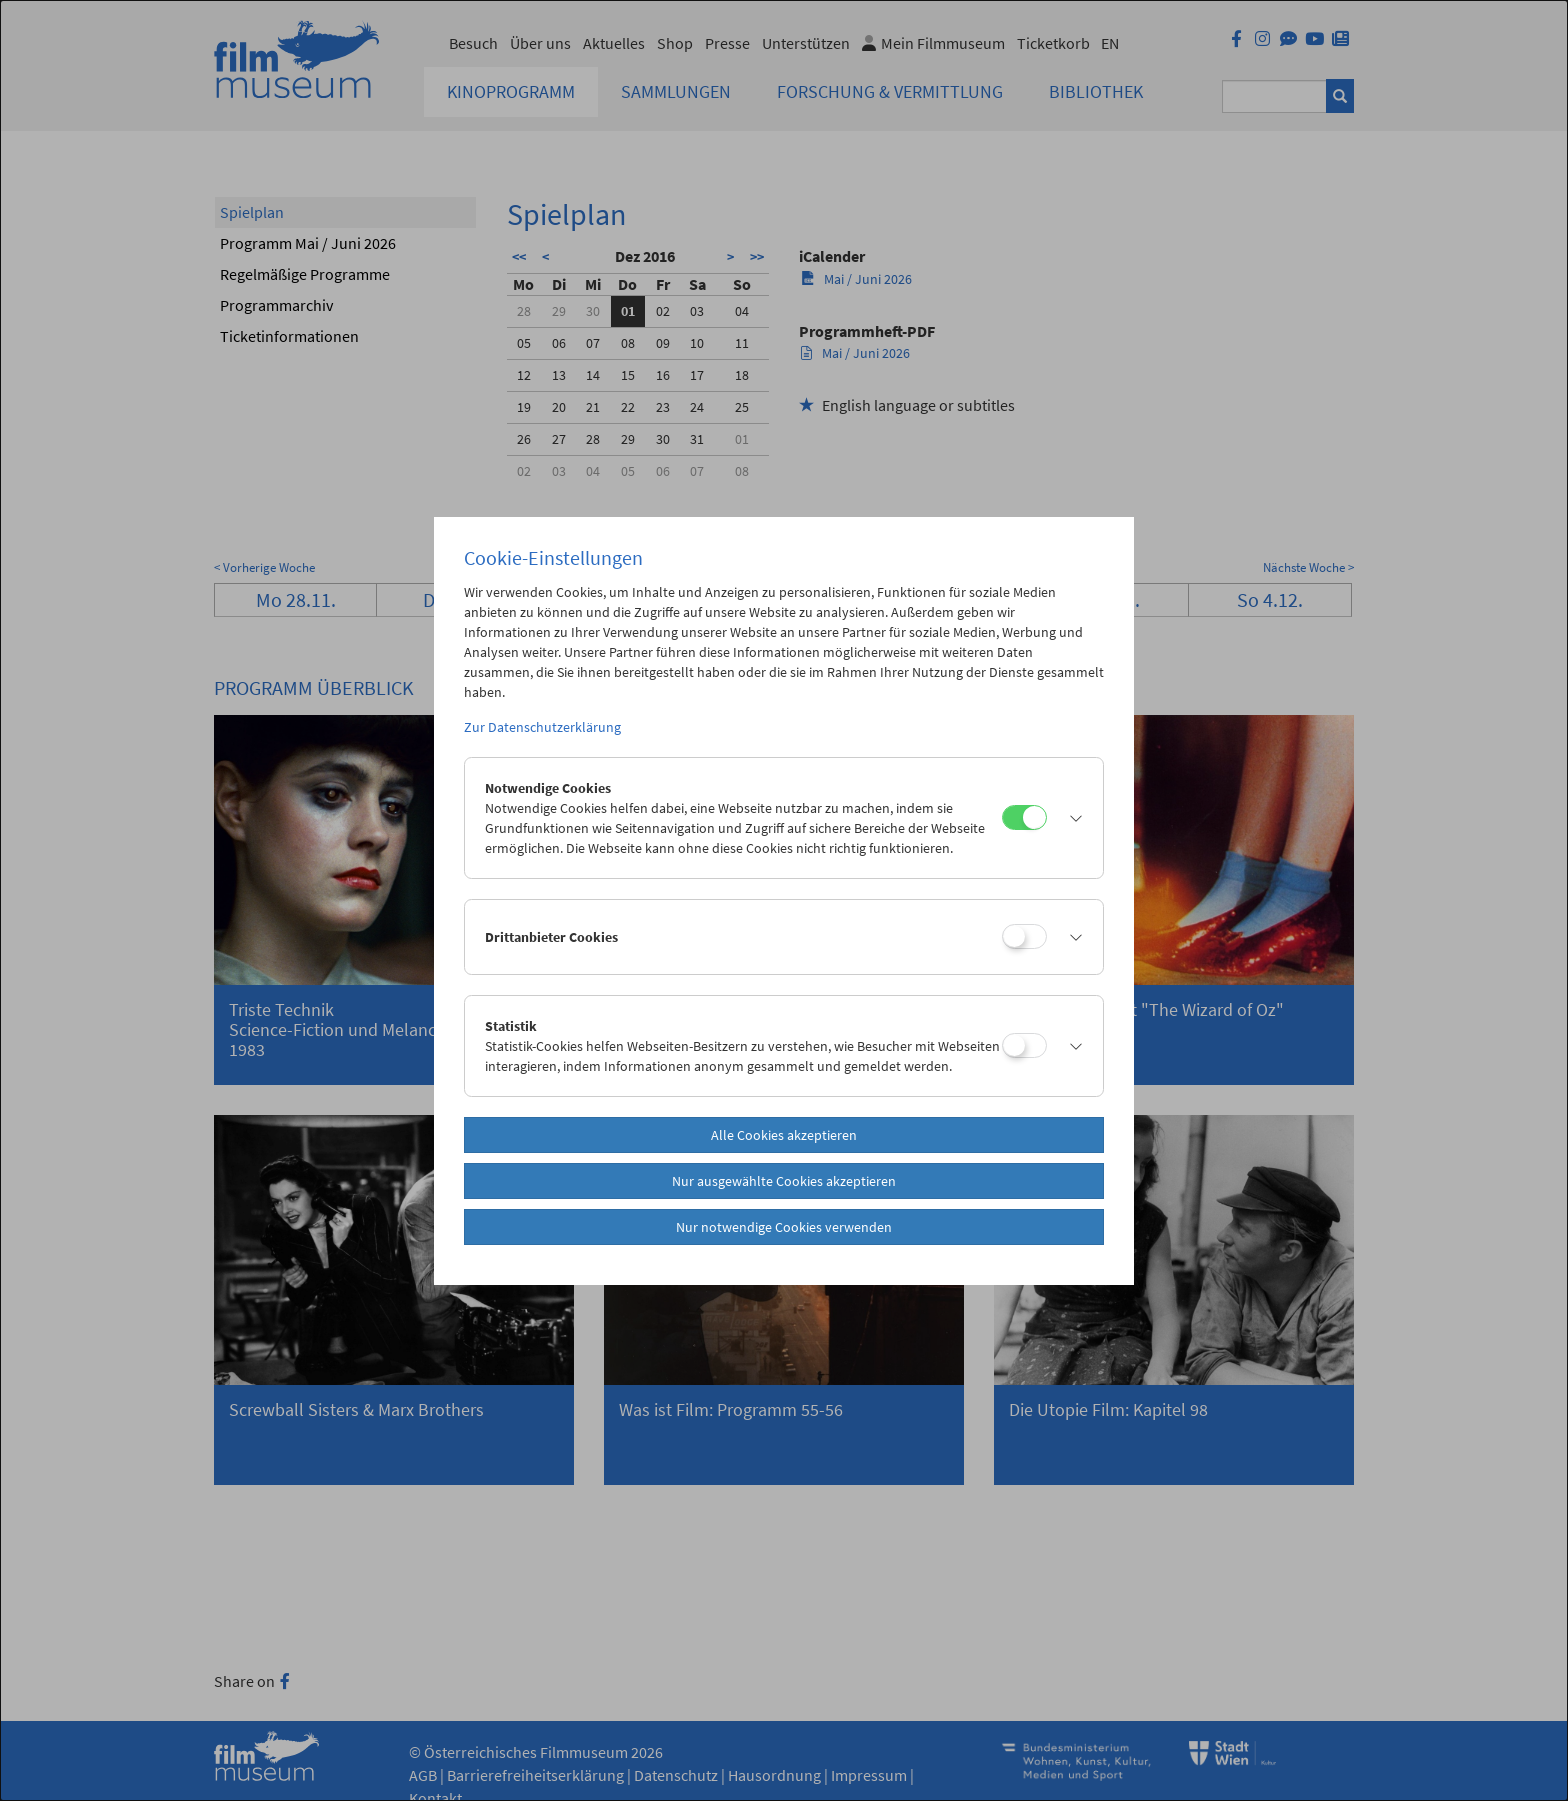 The height and width of the screenshot is (1801, 1568). Describe the element at coordinates (542, 727) in the screenshot. I see `Zur Datenschutzerklärung` at that location.